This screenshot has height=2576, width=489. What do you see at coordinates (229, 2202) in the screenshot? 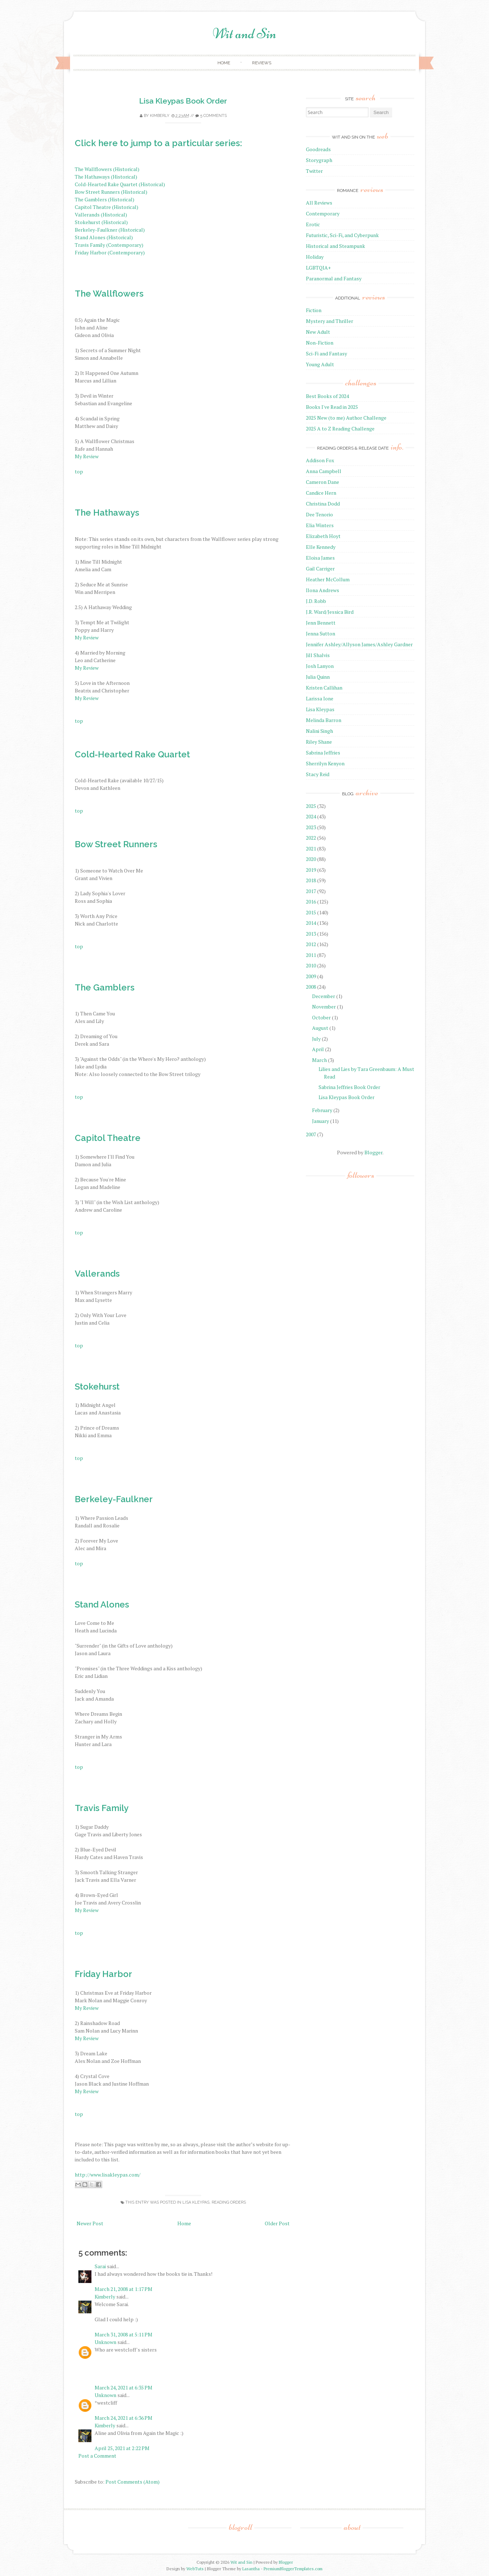
I see `reading orders` at bounding box center [229, 2202].